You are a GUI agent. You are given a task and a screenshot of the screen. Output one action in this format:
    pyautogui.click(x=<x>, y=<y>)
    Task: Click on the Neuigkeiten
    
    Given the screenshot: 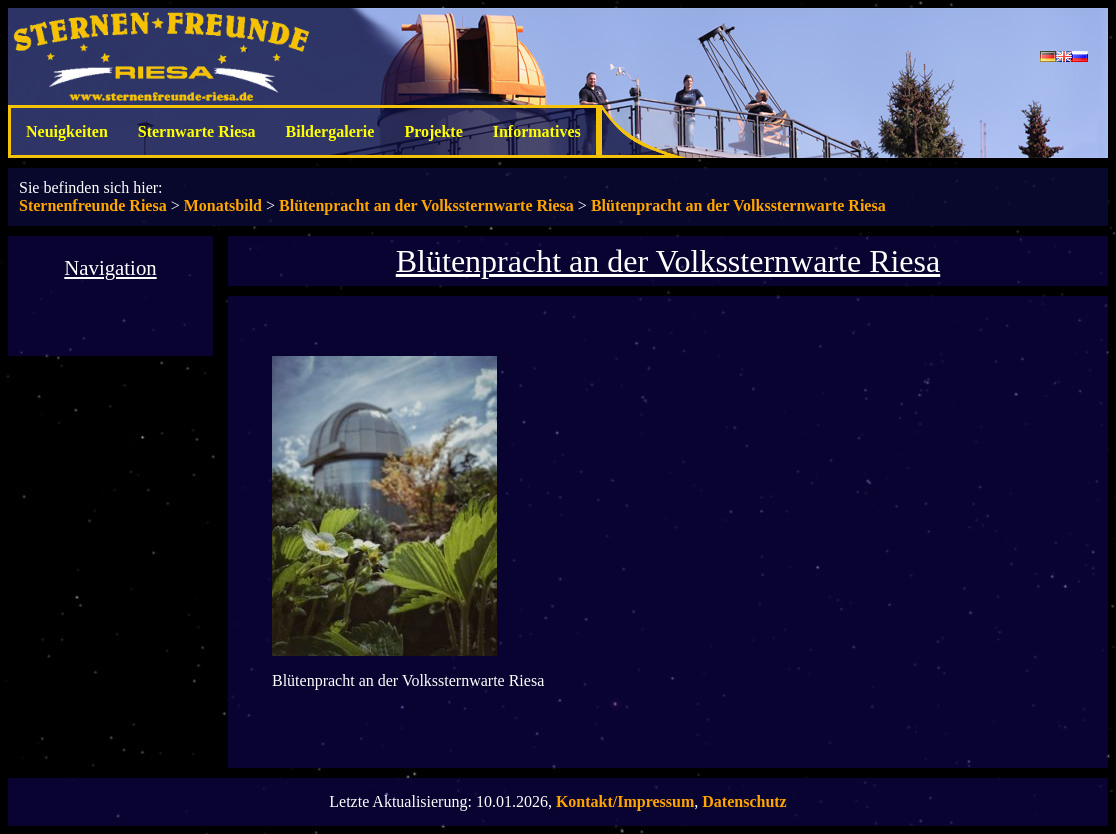 What is the action you would take?
    pyautogui.click(x=67, y=131)
    